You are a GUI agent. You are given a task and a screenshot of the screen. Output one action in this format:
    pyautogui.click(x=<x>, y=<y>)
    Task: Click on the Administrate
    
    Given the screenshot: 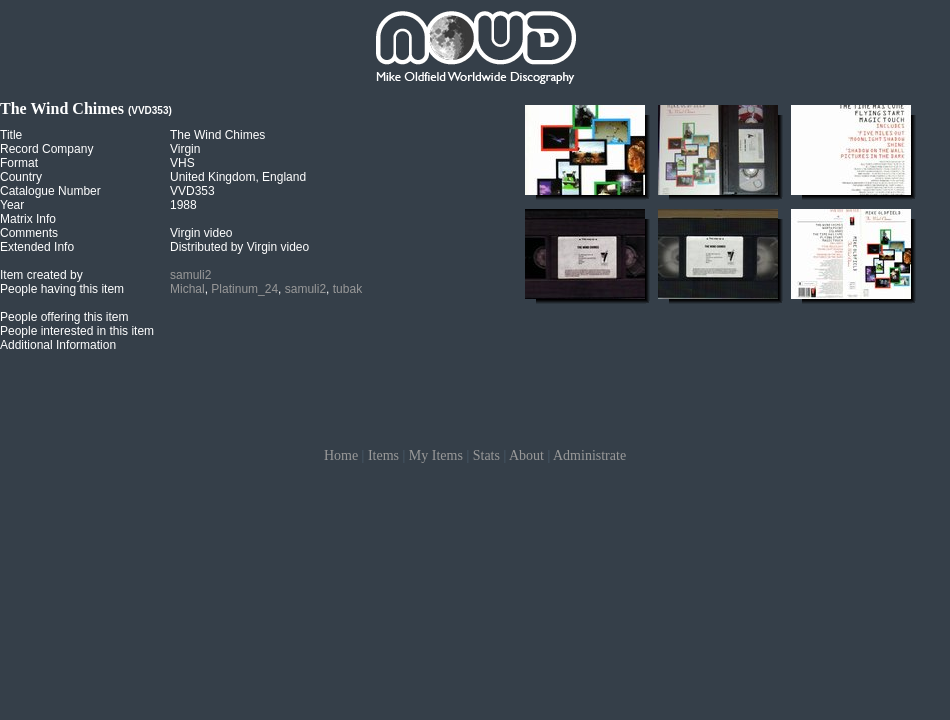 What is the action you would take?
    pyautogui.click(x=589, y=455)
    